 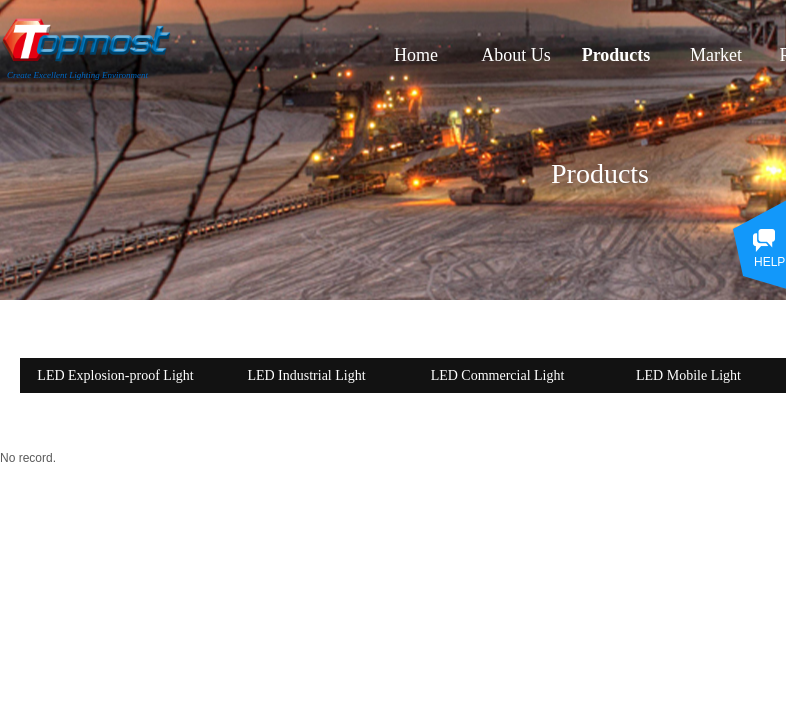 I want to click on LED Mobile Light, so click(x=688, y=375).